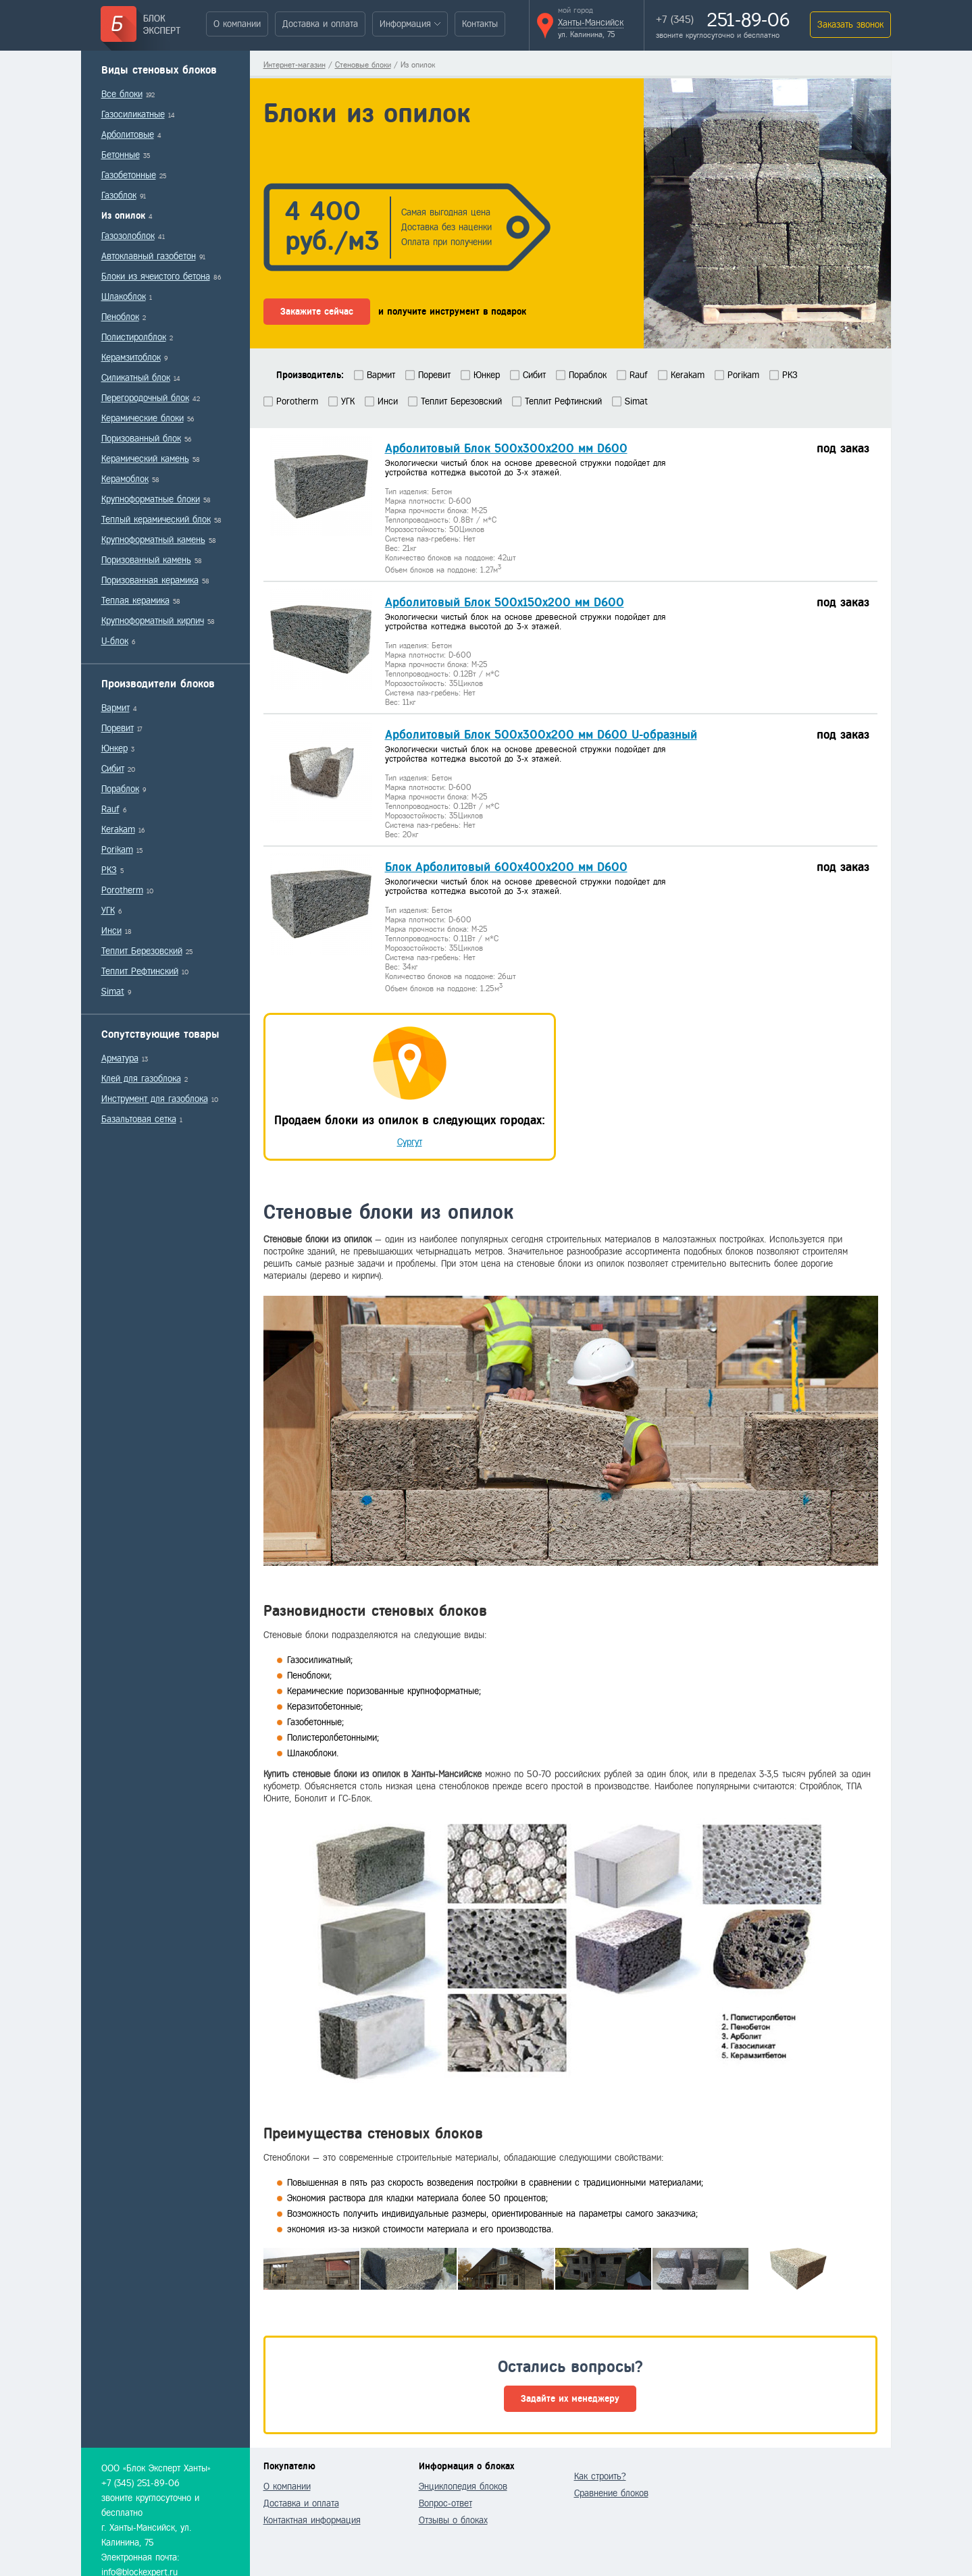 Image resolution: width=972 pixels, height=2576 pixels. I want to click on Теплит Березовский, so click(141, 951).